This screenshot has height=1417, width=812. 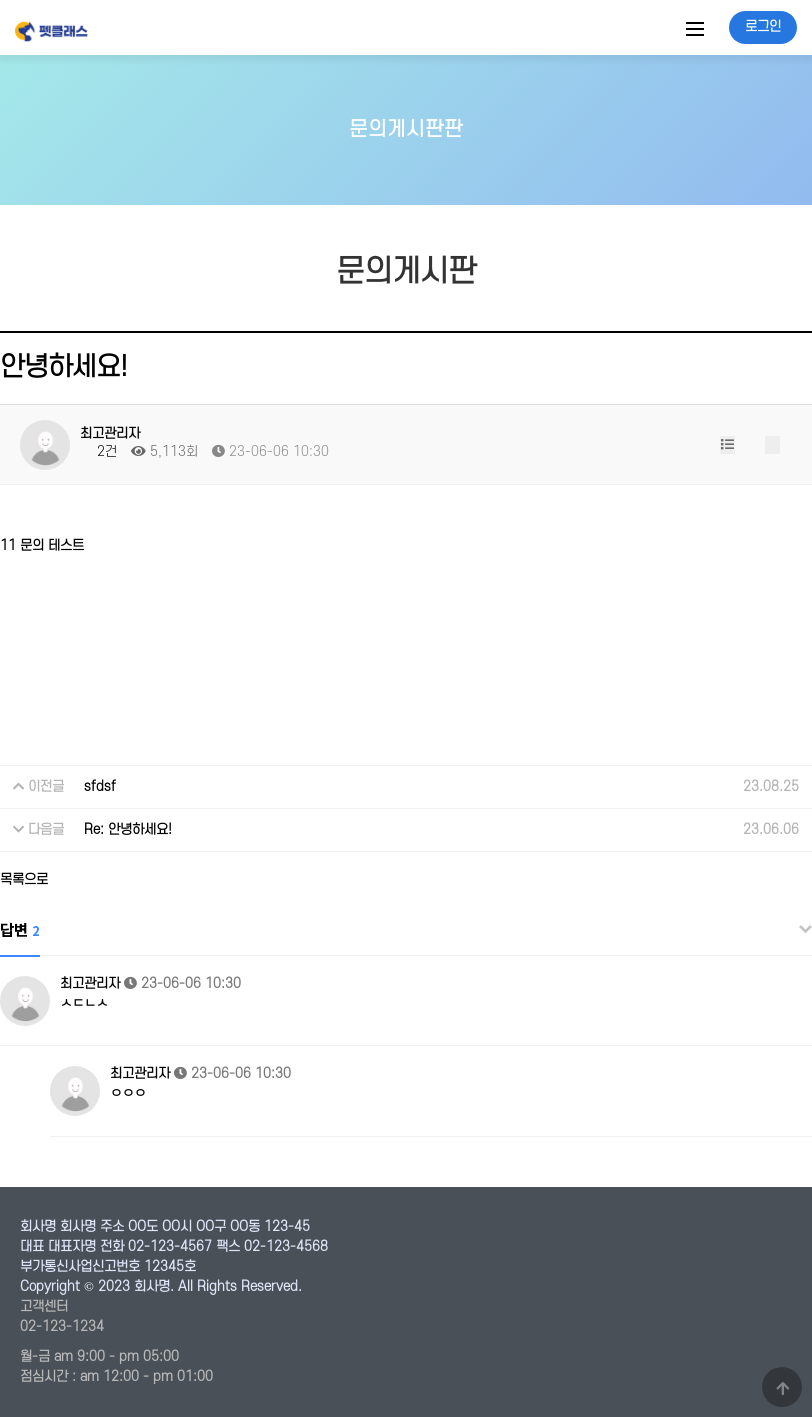 What do you see at coordinates (763, 26) in the screenshot?
I see `로그인` at bounding box center [763, 26].